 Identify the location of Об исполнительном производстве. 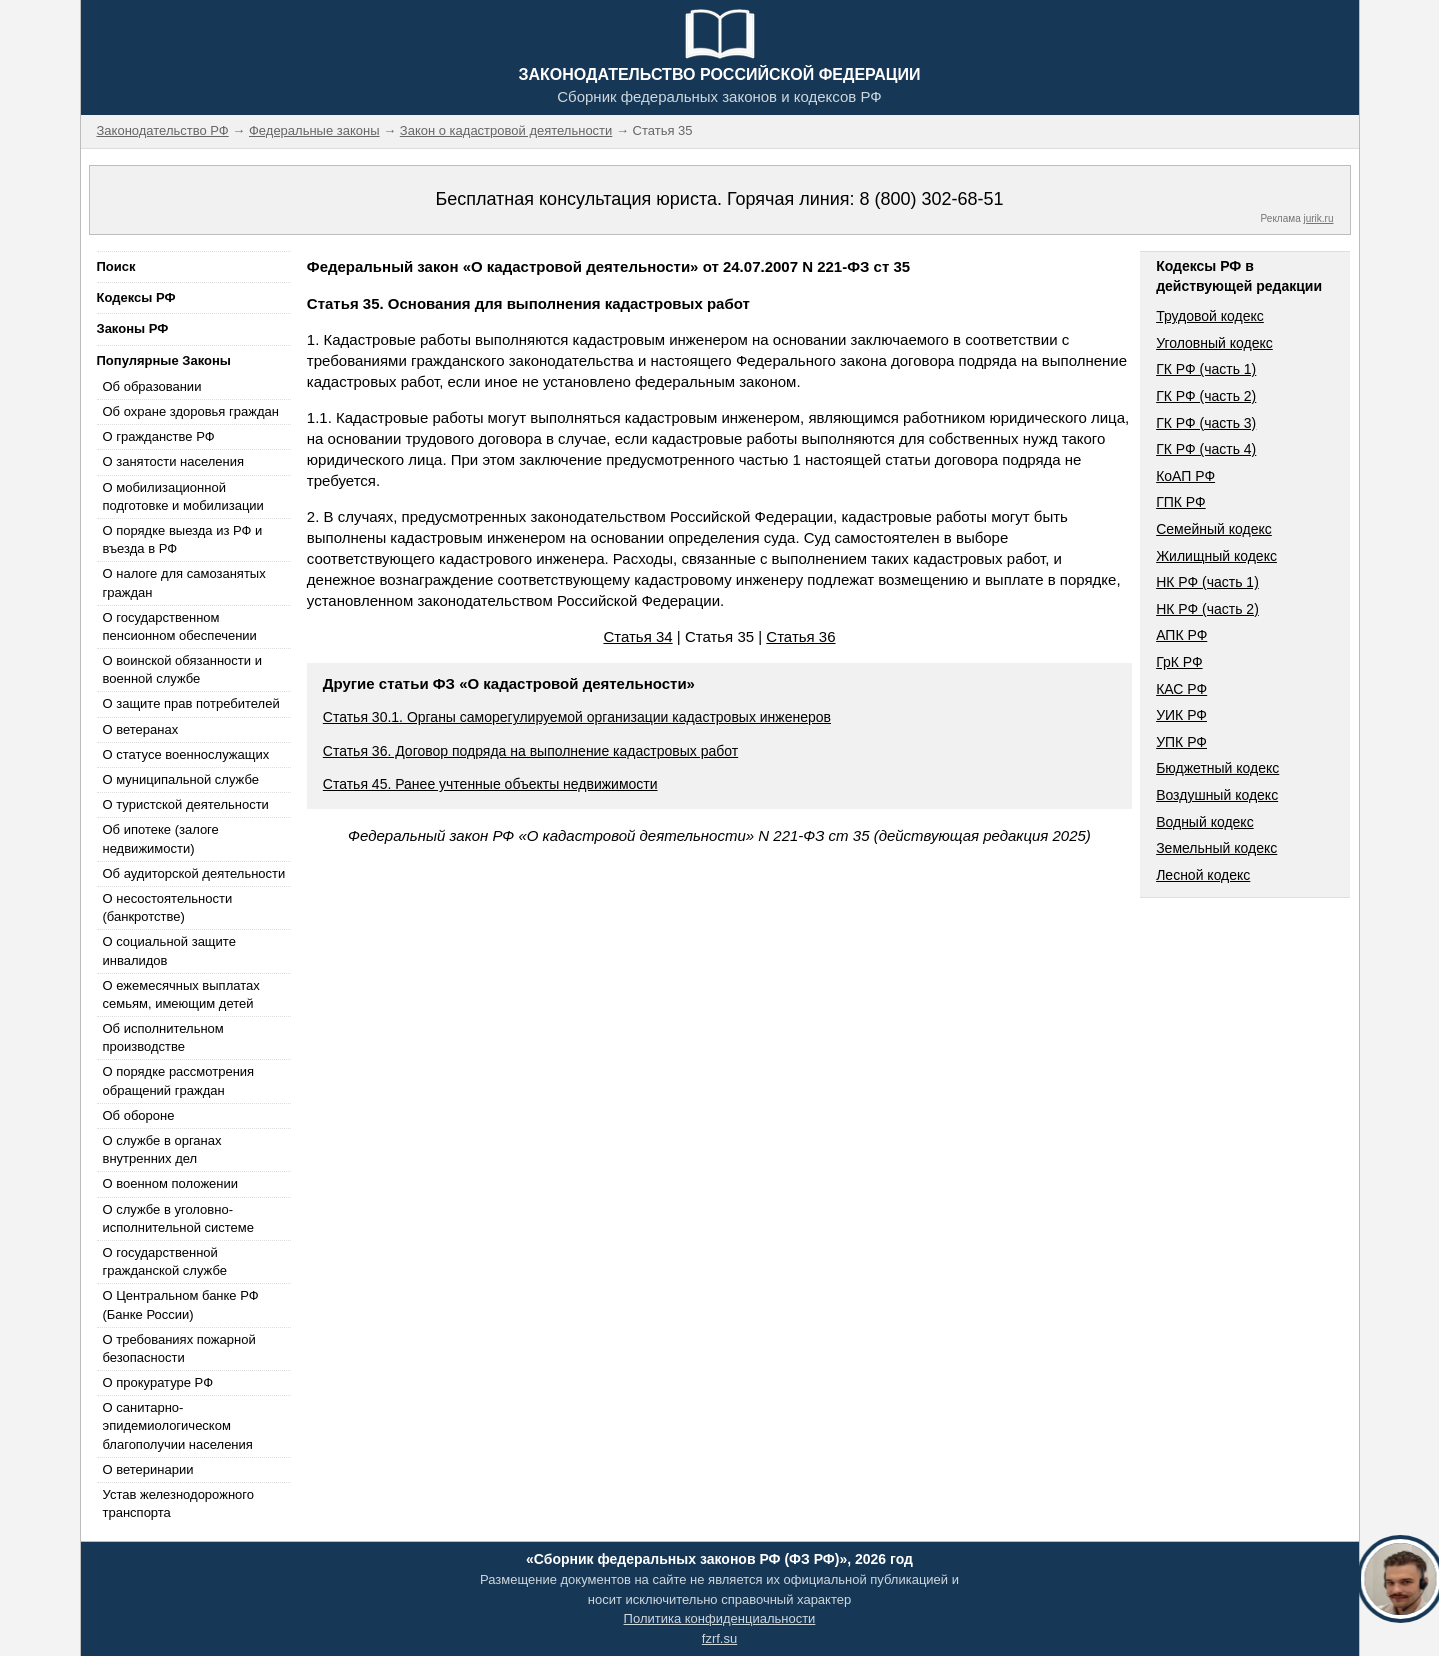
(163, 1037).